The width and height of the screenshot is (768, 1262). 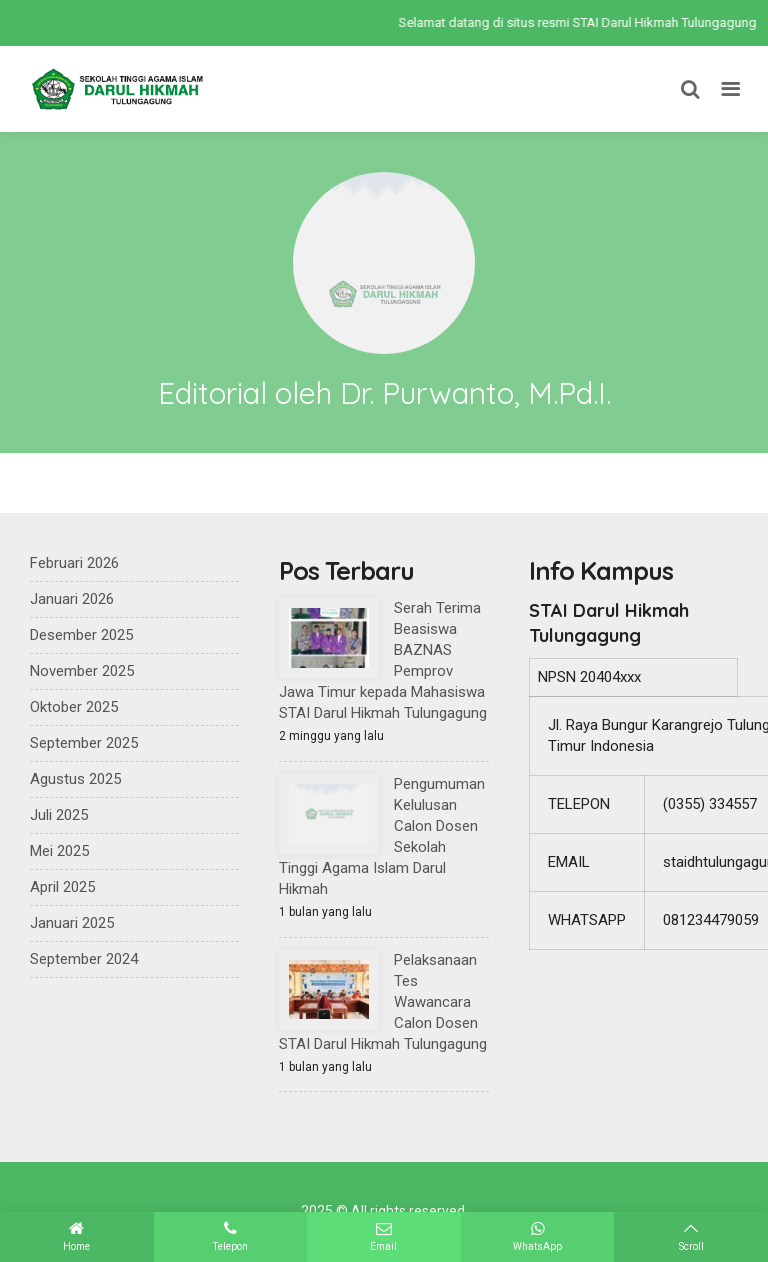 What do you see at coordinates (74, 563) in the screenshot?
I see `Februari 2026` at bounding box center [74, 563].